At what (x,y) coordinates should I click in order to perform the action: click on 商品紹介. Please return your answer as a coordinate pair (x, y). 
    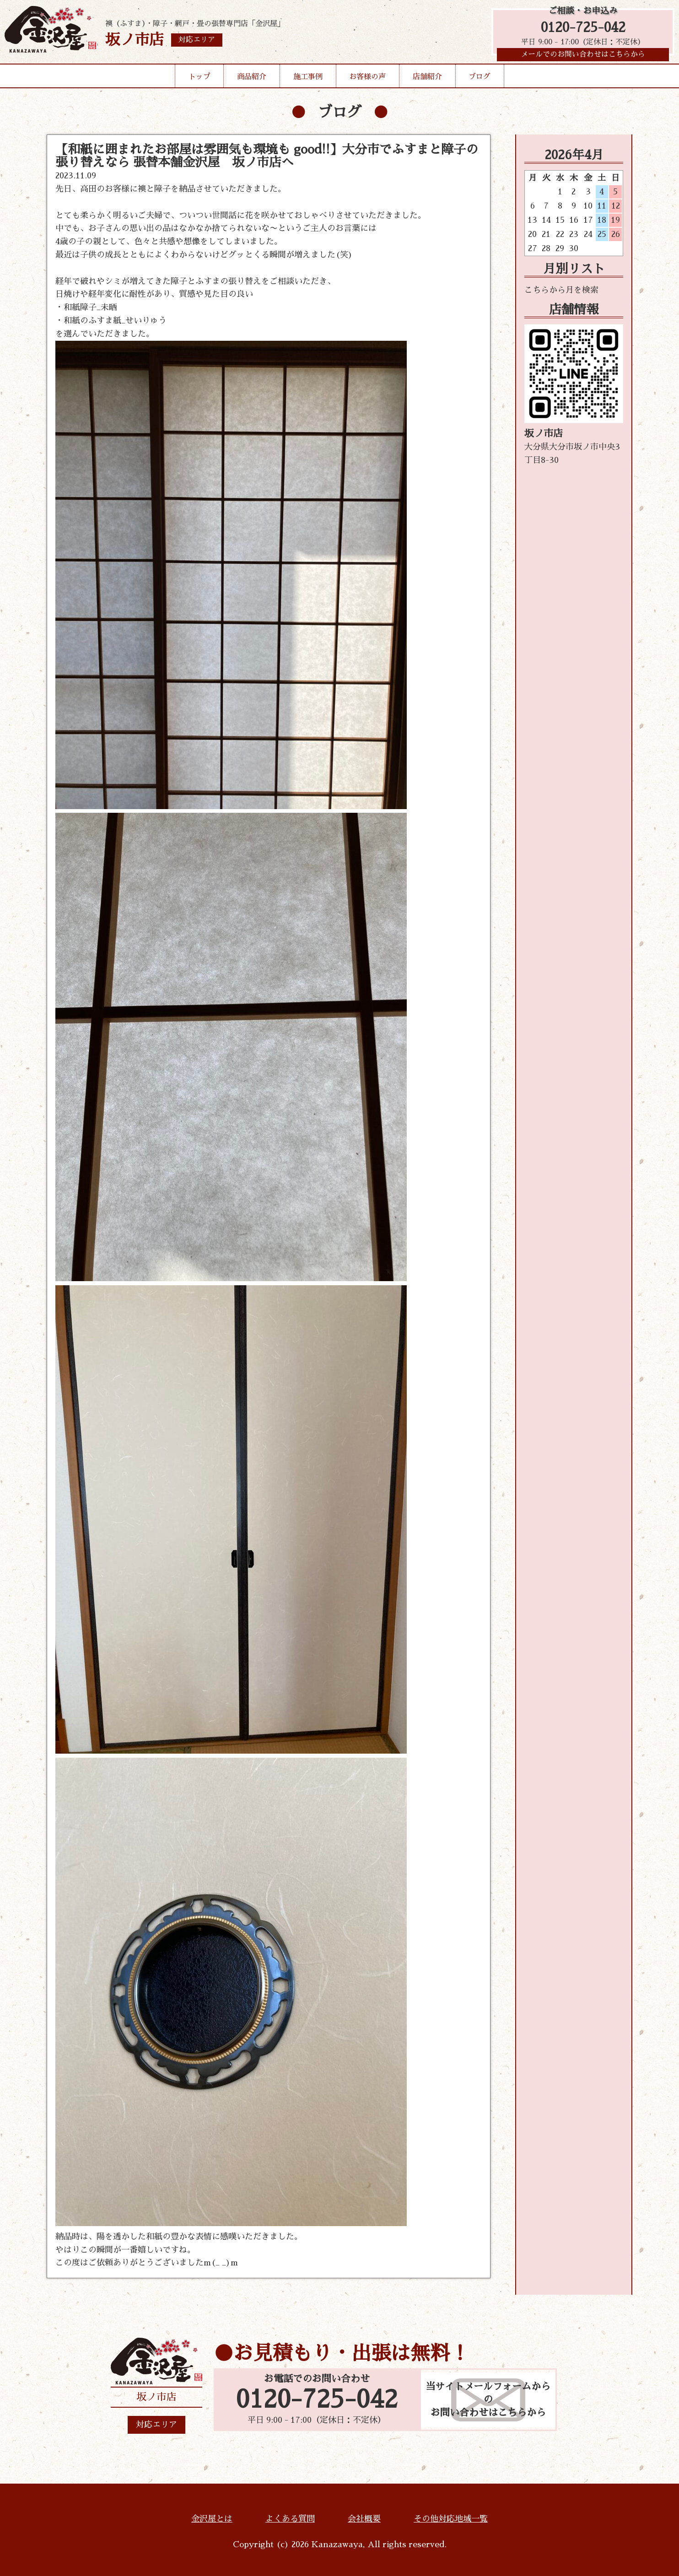
    Looking at the image, I should click on (251, 79).